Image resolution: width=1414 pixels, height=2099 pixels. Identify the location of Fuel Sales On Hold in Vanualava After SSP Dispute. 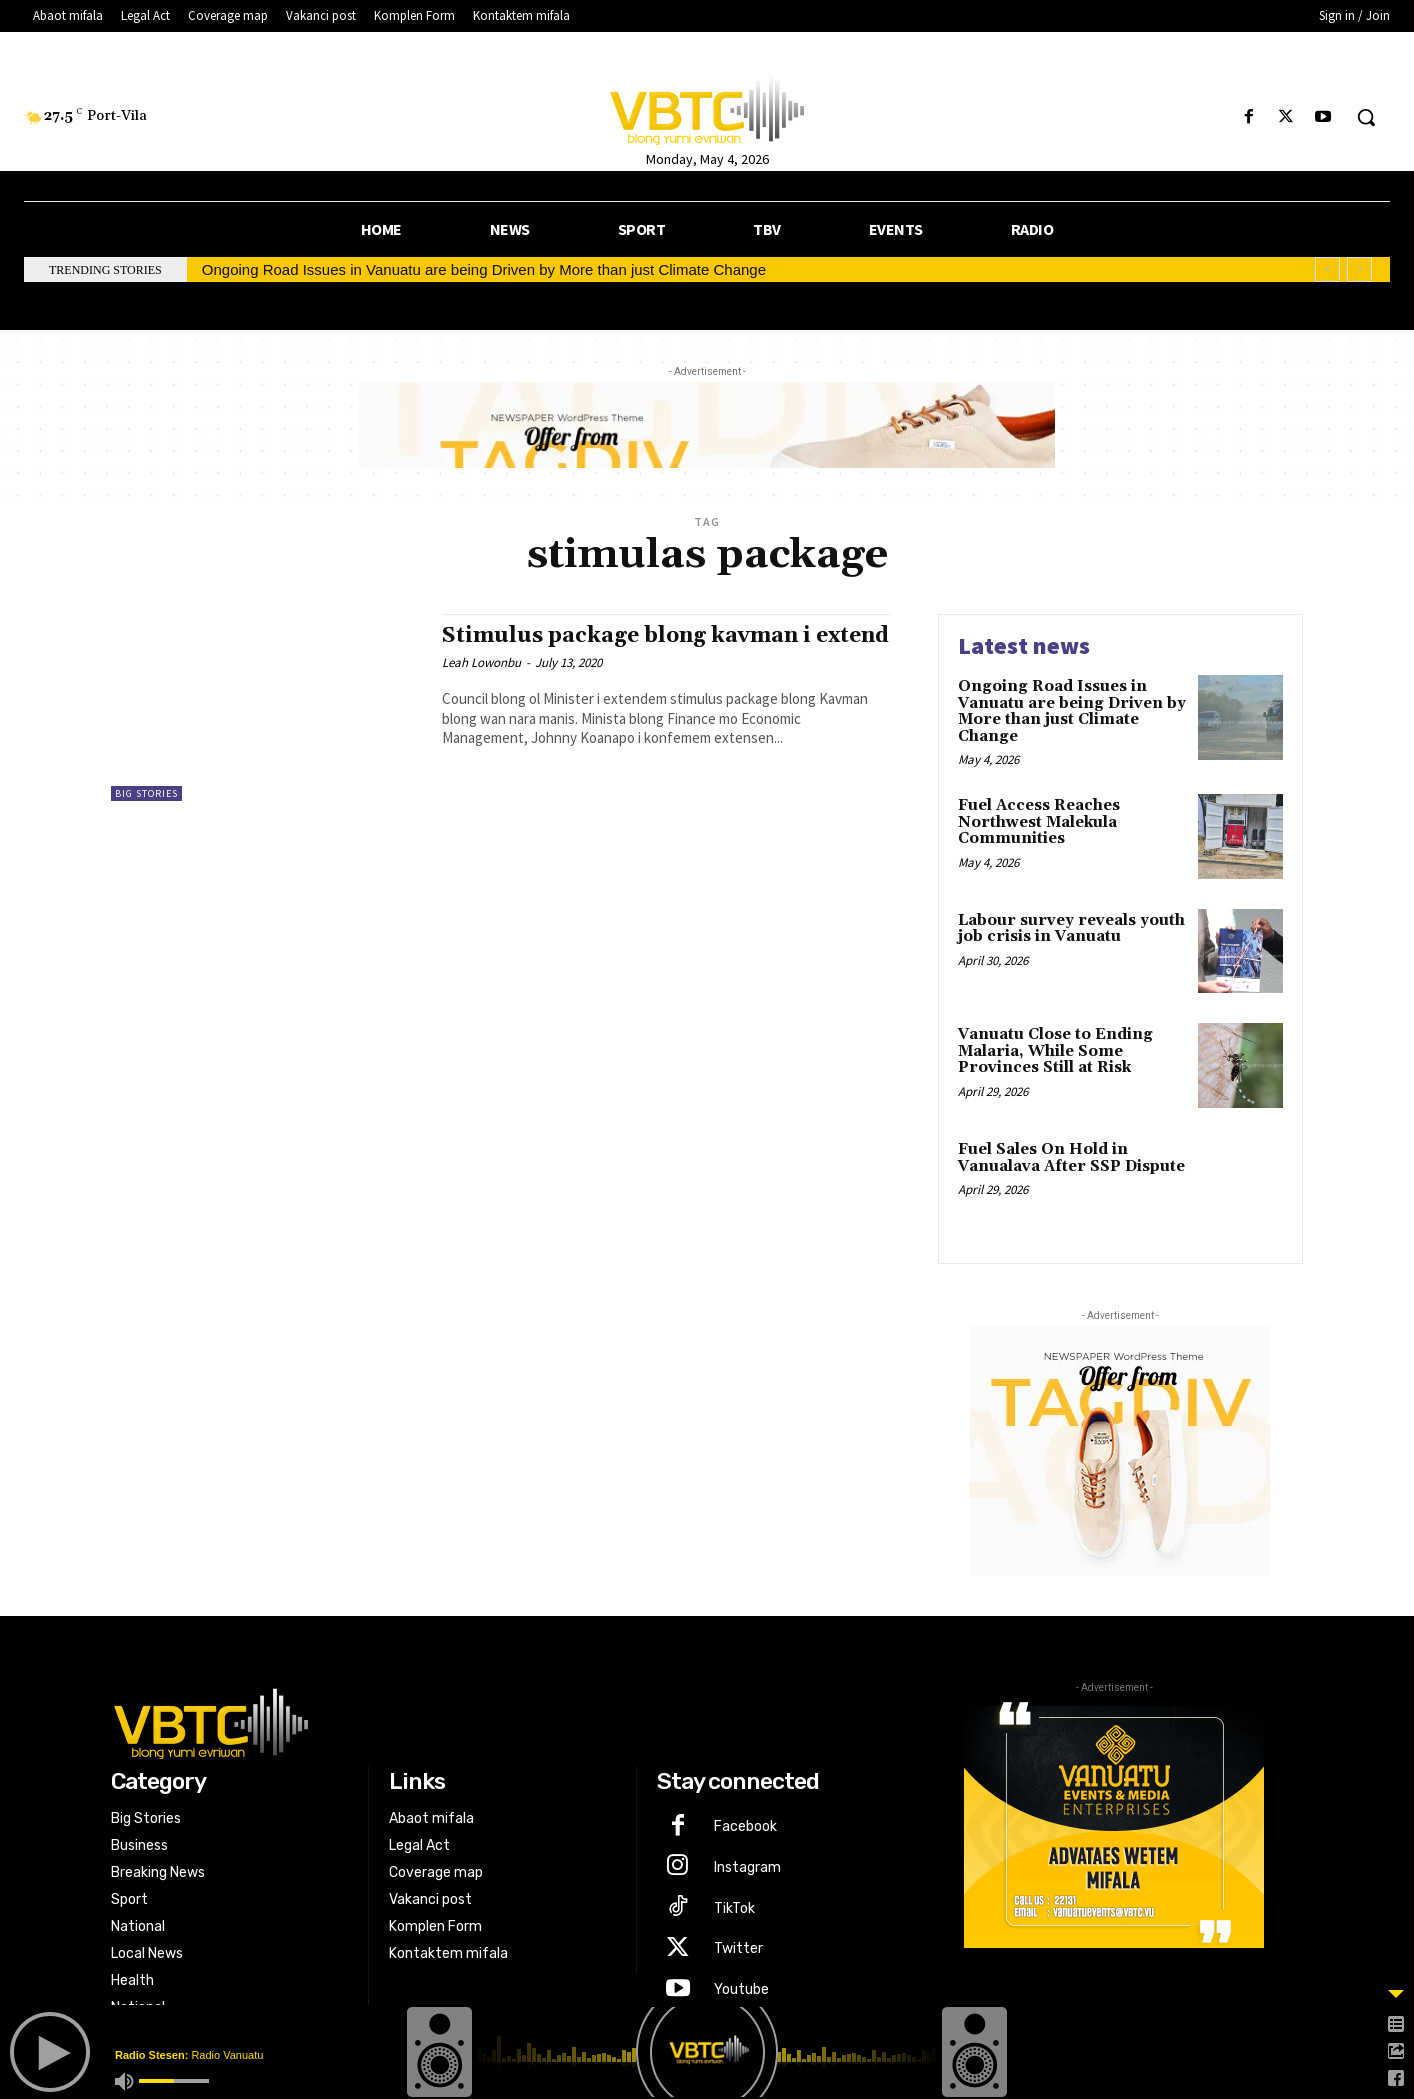
(1071, 1158).